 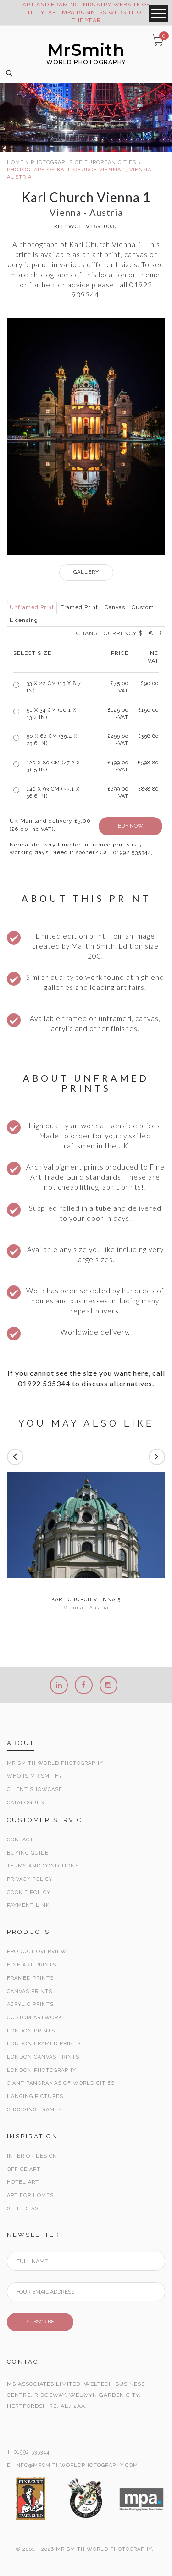 What do you see at coordinates (76, 2465) in the screenshot?
I see `INFO@MRSMITHWORLDPHOTOGRAPHY.COM` at bounding box center [76, 2465].